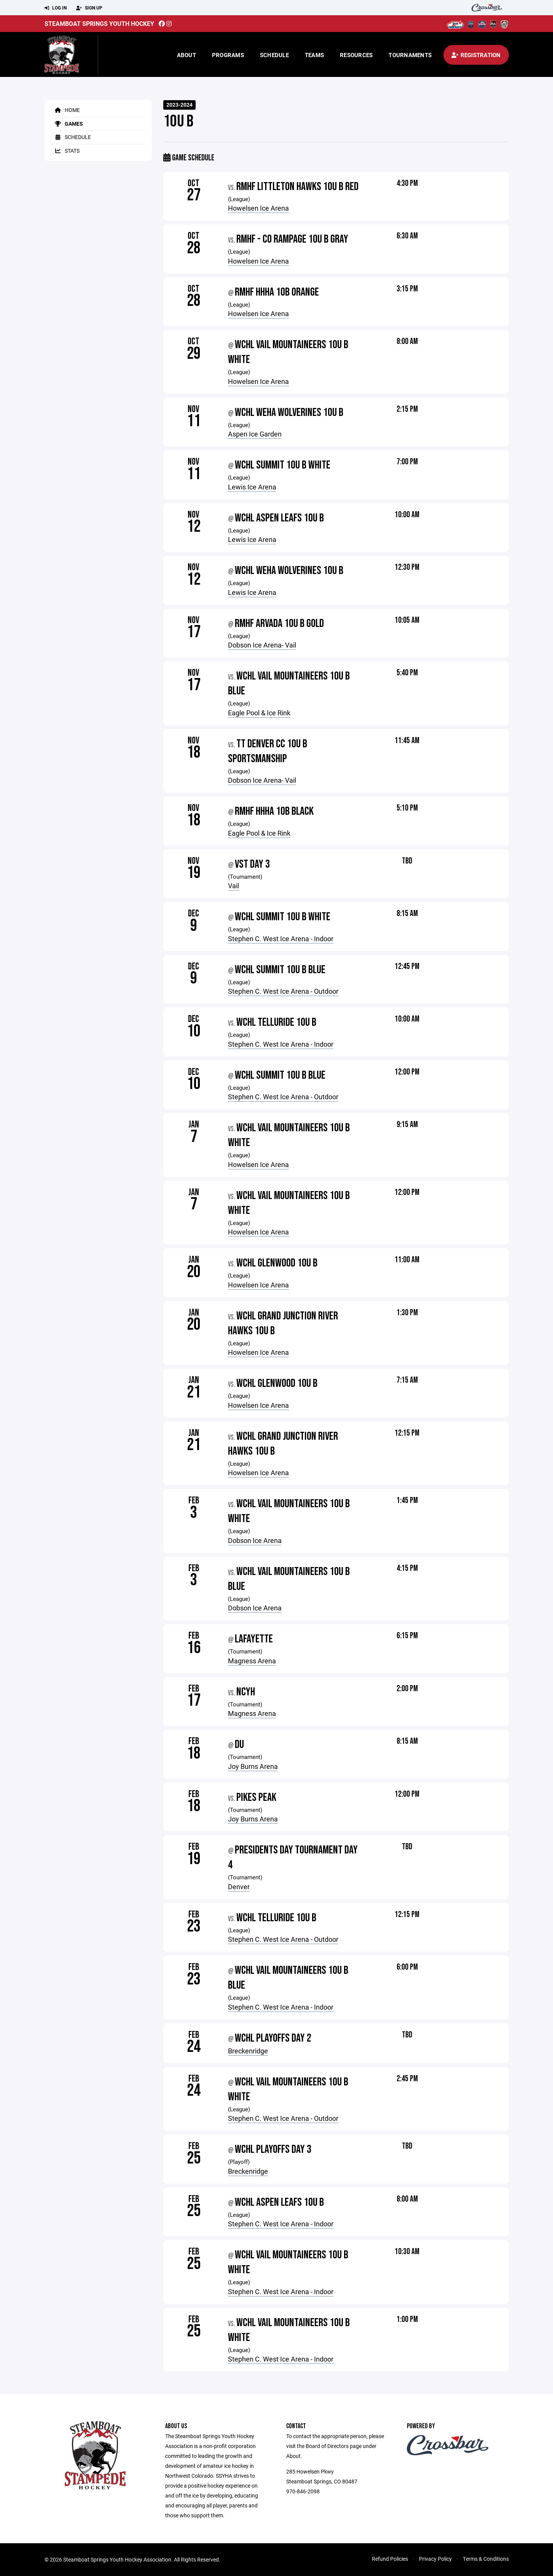 This screenshot has width=553, height=2576. What do you see at coordinates (66, 110) in the screenshot?
I see `Home` at bounding box center [66, 110].